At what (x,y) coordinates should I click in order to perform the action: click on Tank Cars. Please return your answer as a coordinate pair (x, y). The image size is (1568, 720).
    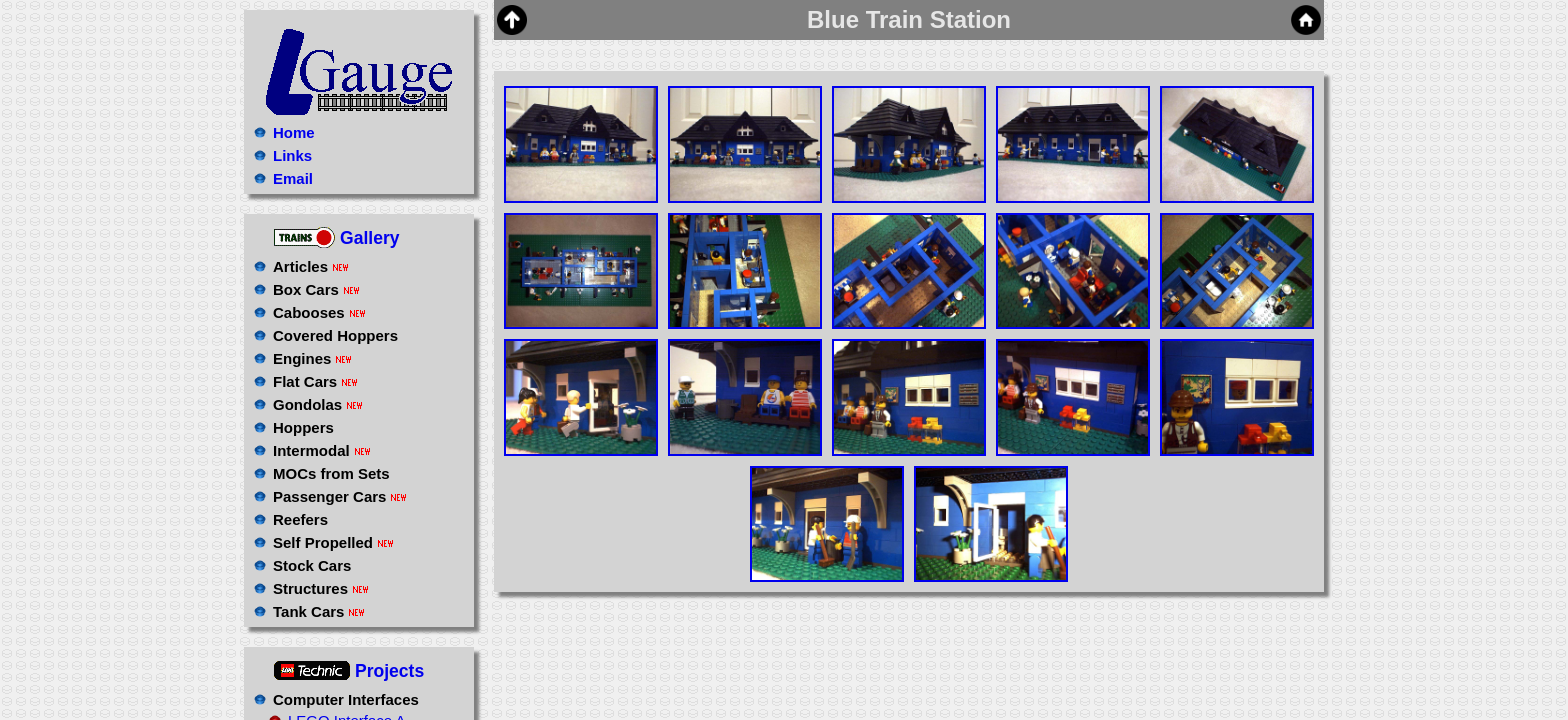
    Looking at the image, I should click on (319, 611).